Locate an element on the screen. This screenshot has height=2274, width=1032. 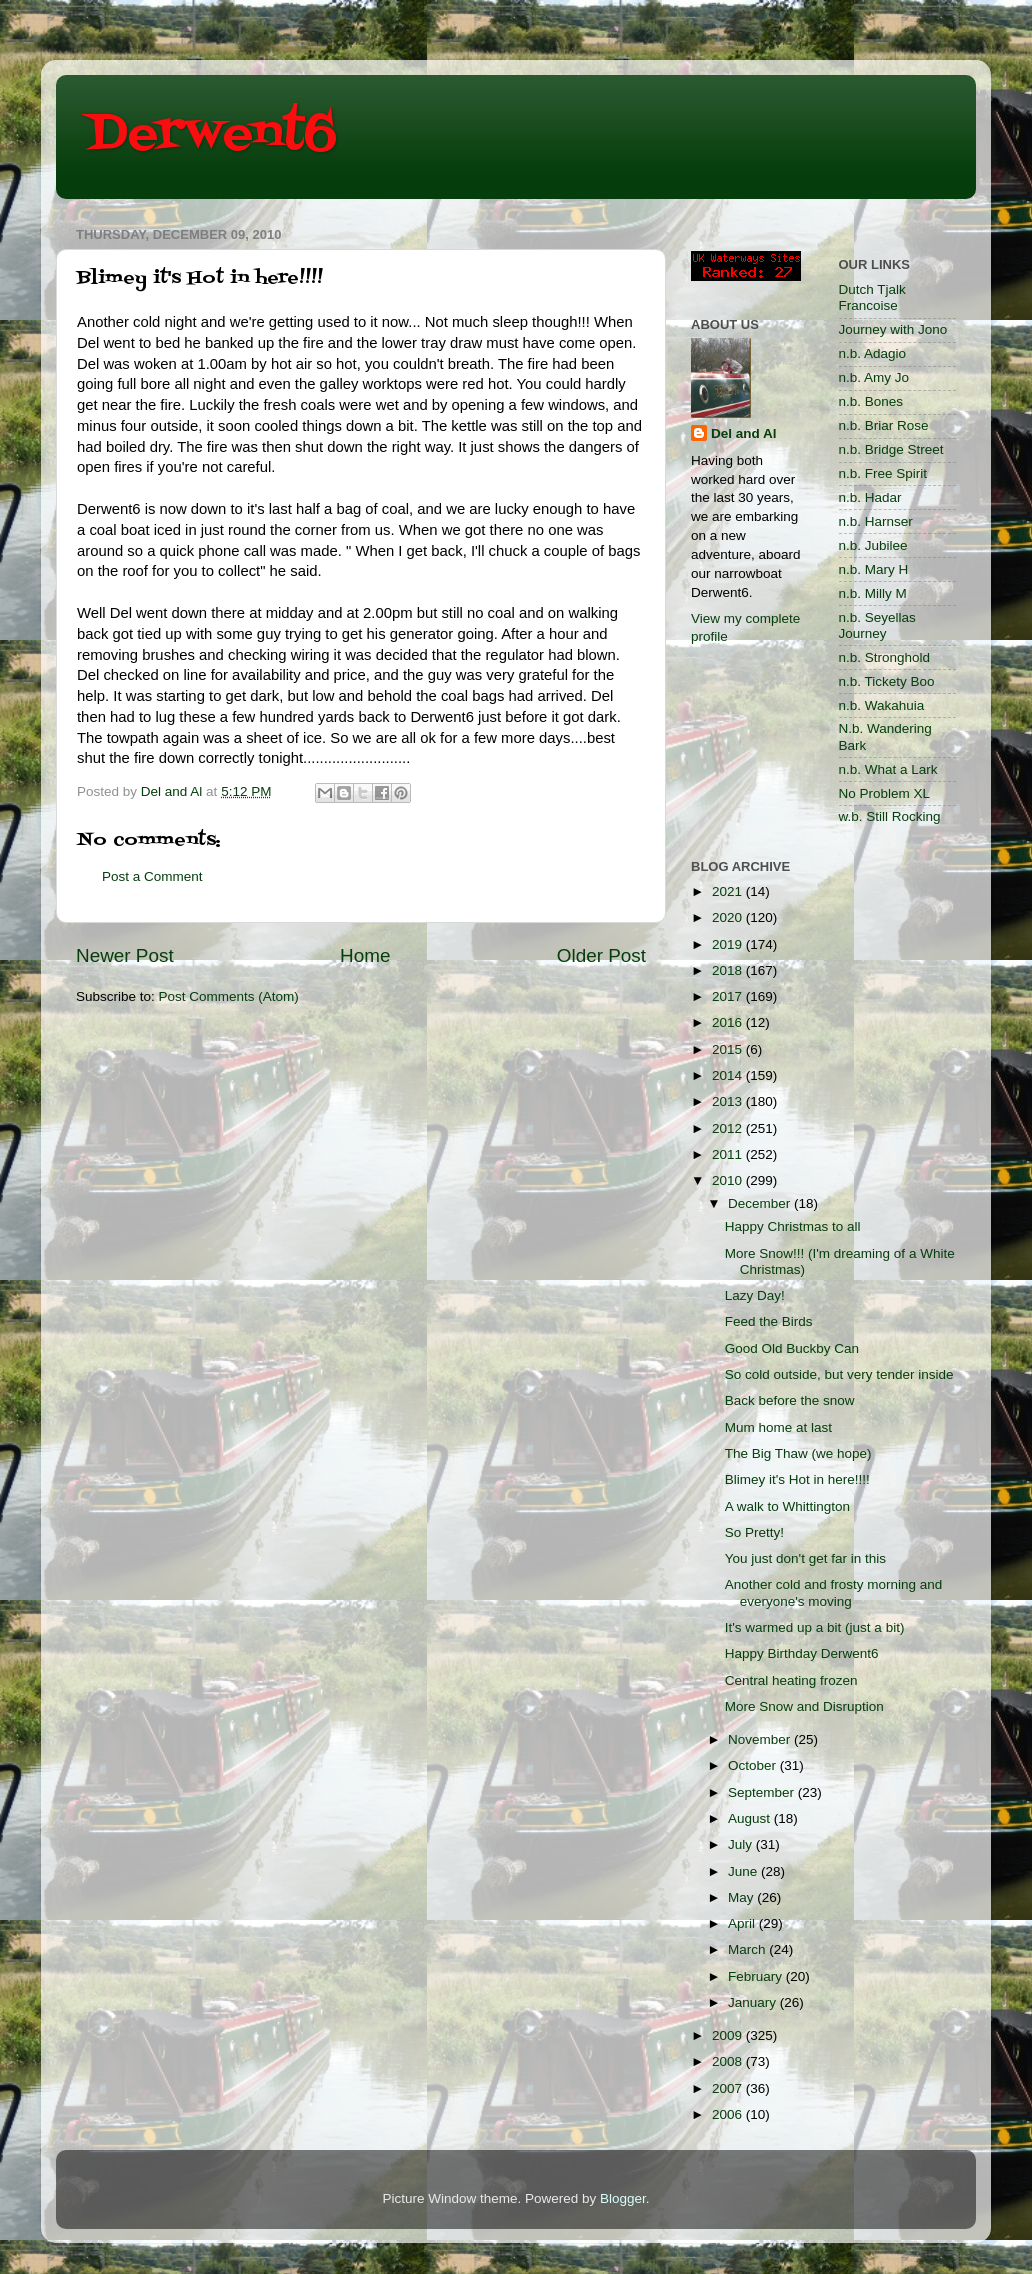
2012 is located at coordinates (729, 1128).